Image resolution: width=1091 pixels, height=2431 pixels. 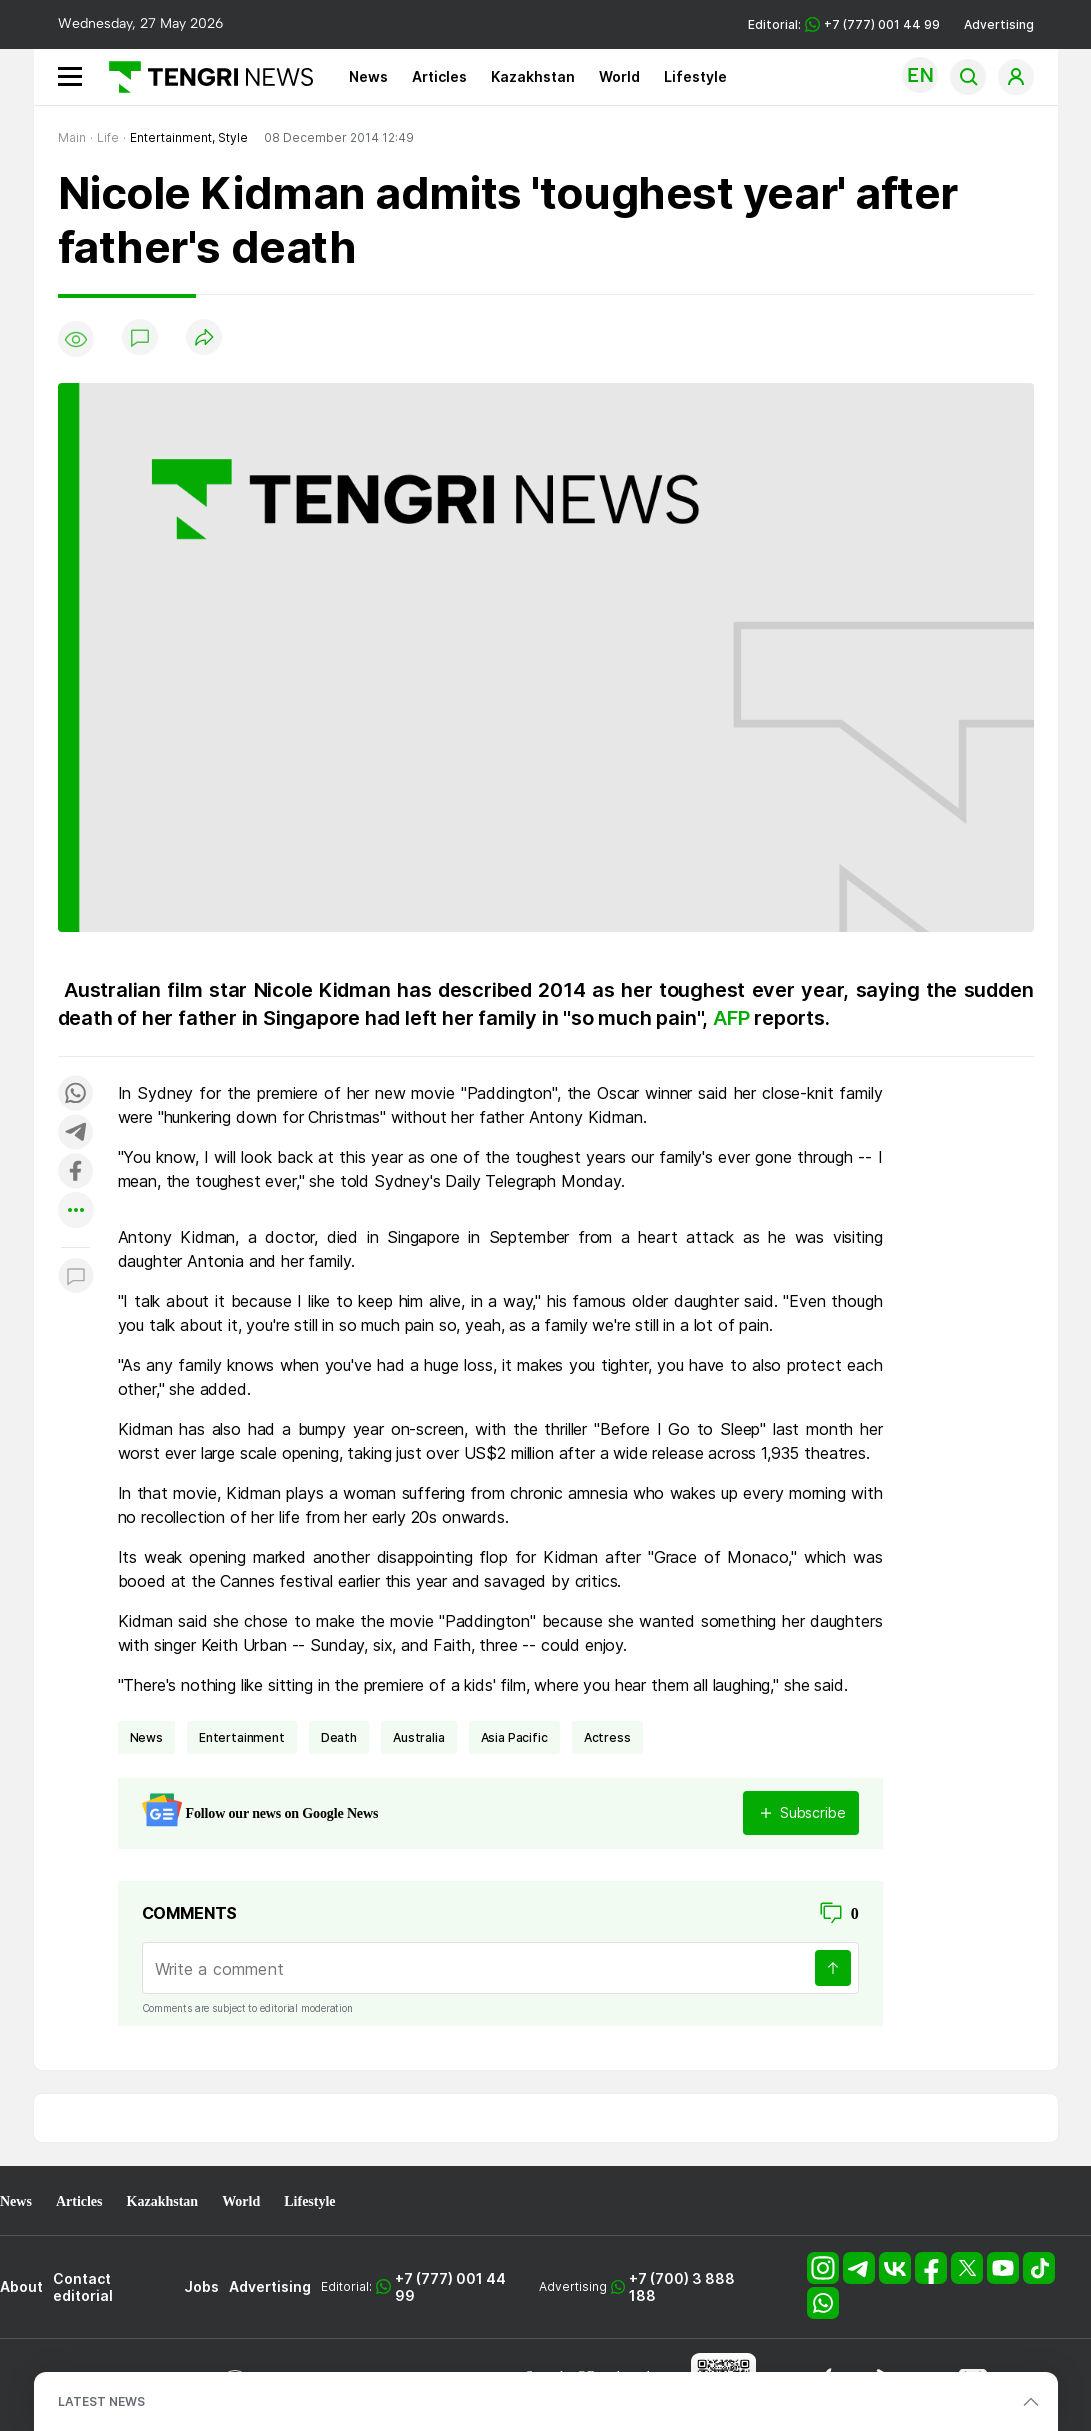 What do you see at coordinates (450, 2287) in the screenshot?
I see `+7 (777) 001 44 99` at bounding box center [450, 2287].